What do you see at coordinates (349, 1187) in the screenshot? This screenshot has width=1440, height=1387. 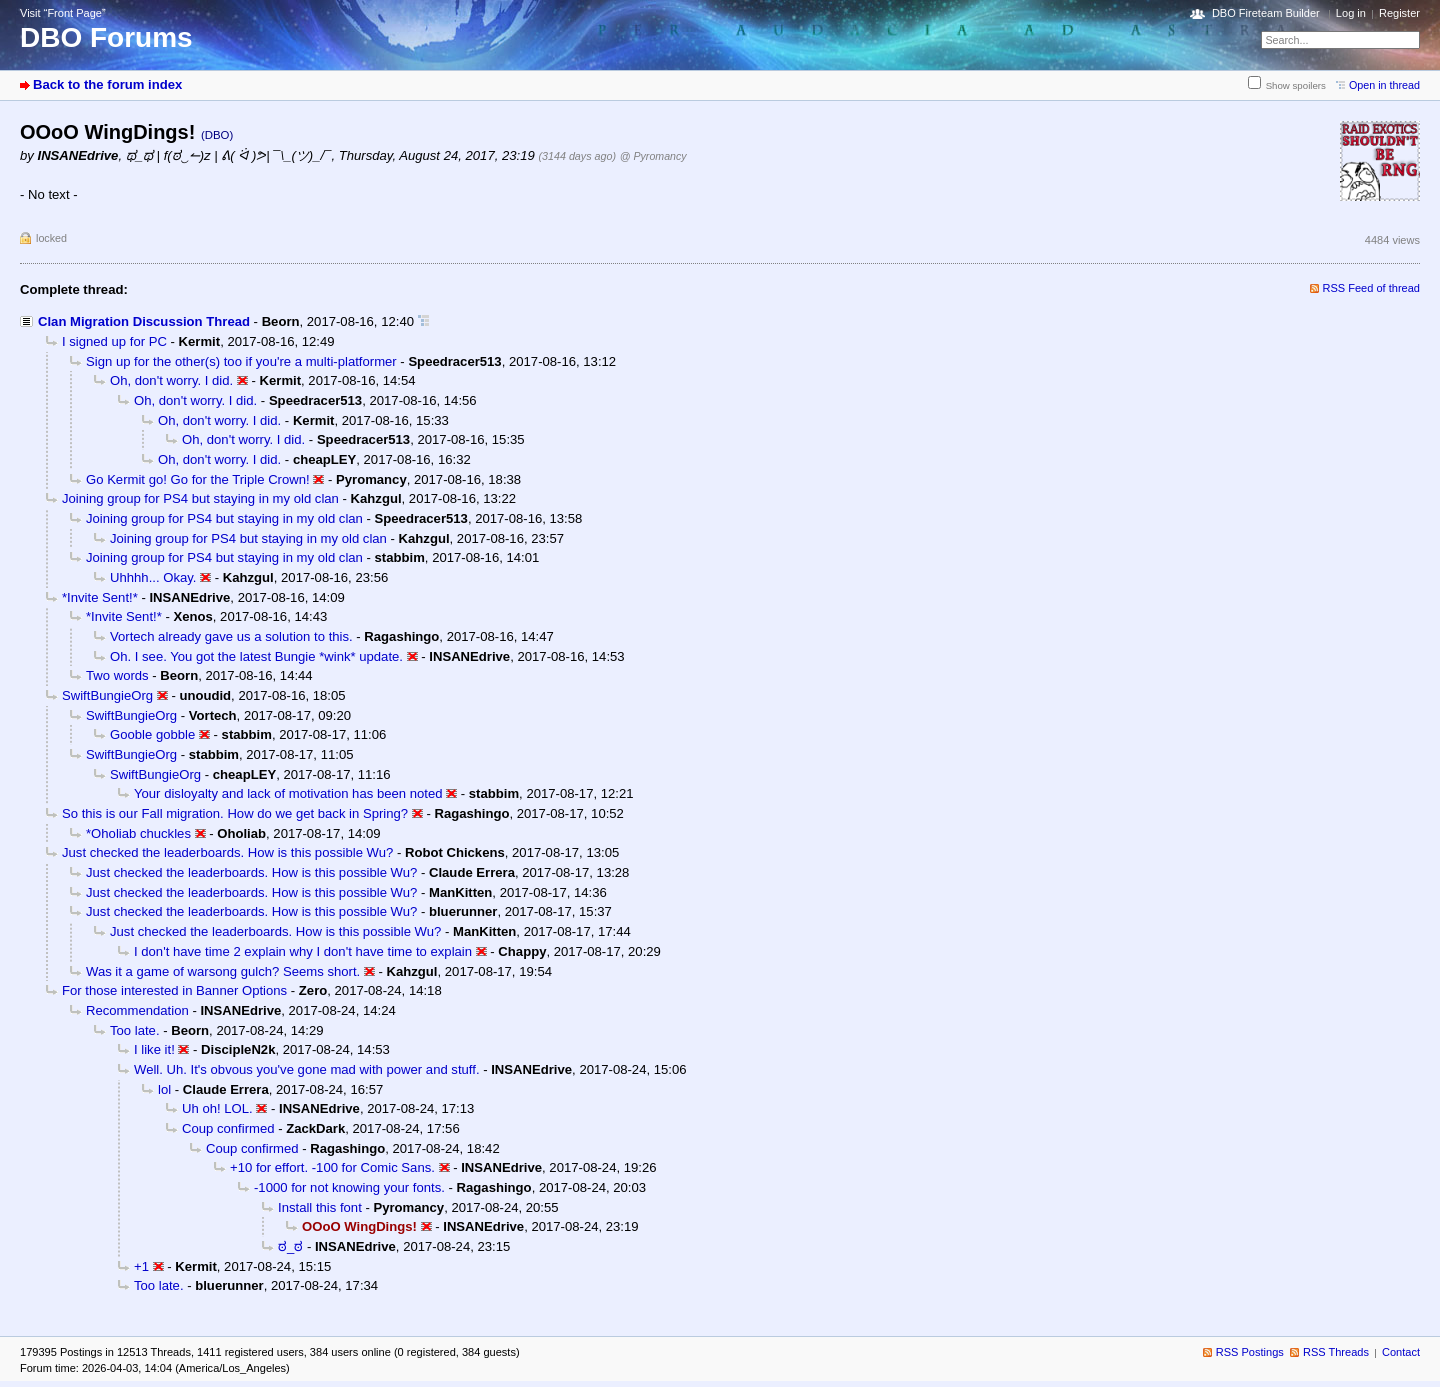 I see `-1000 for not knowing your fonts.` at bounding box center [349, 1187].